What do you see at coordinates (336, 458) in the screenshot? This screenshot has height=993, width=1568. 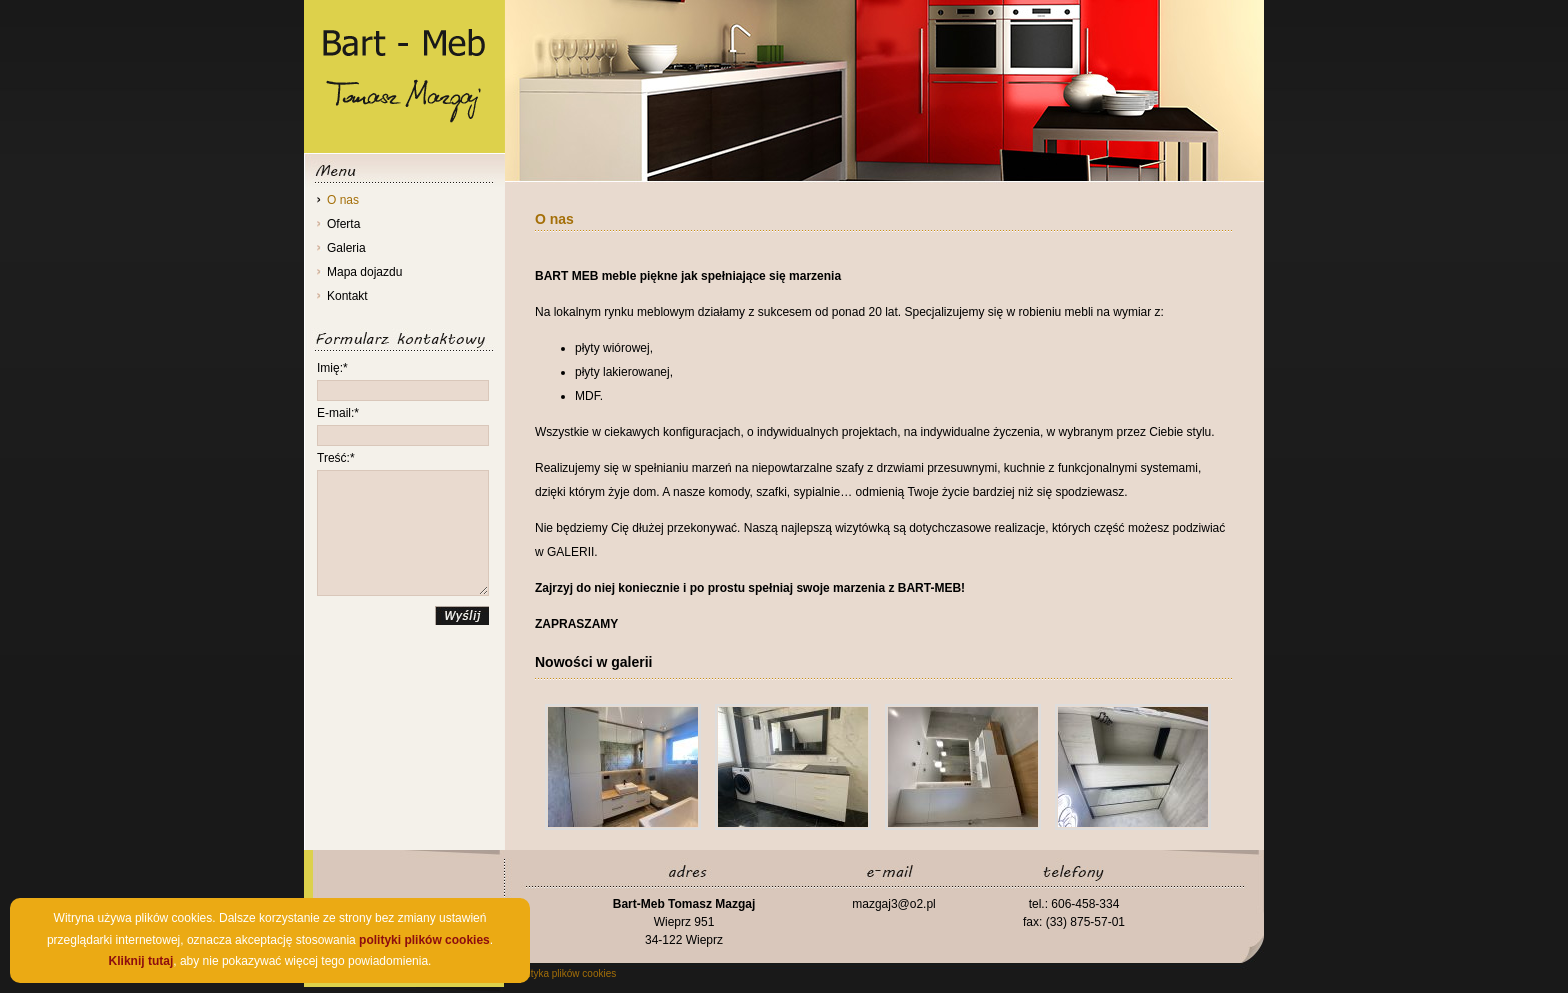 I see `Treść:*` at bounding box center [336, 458].